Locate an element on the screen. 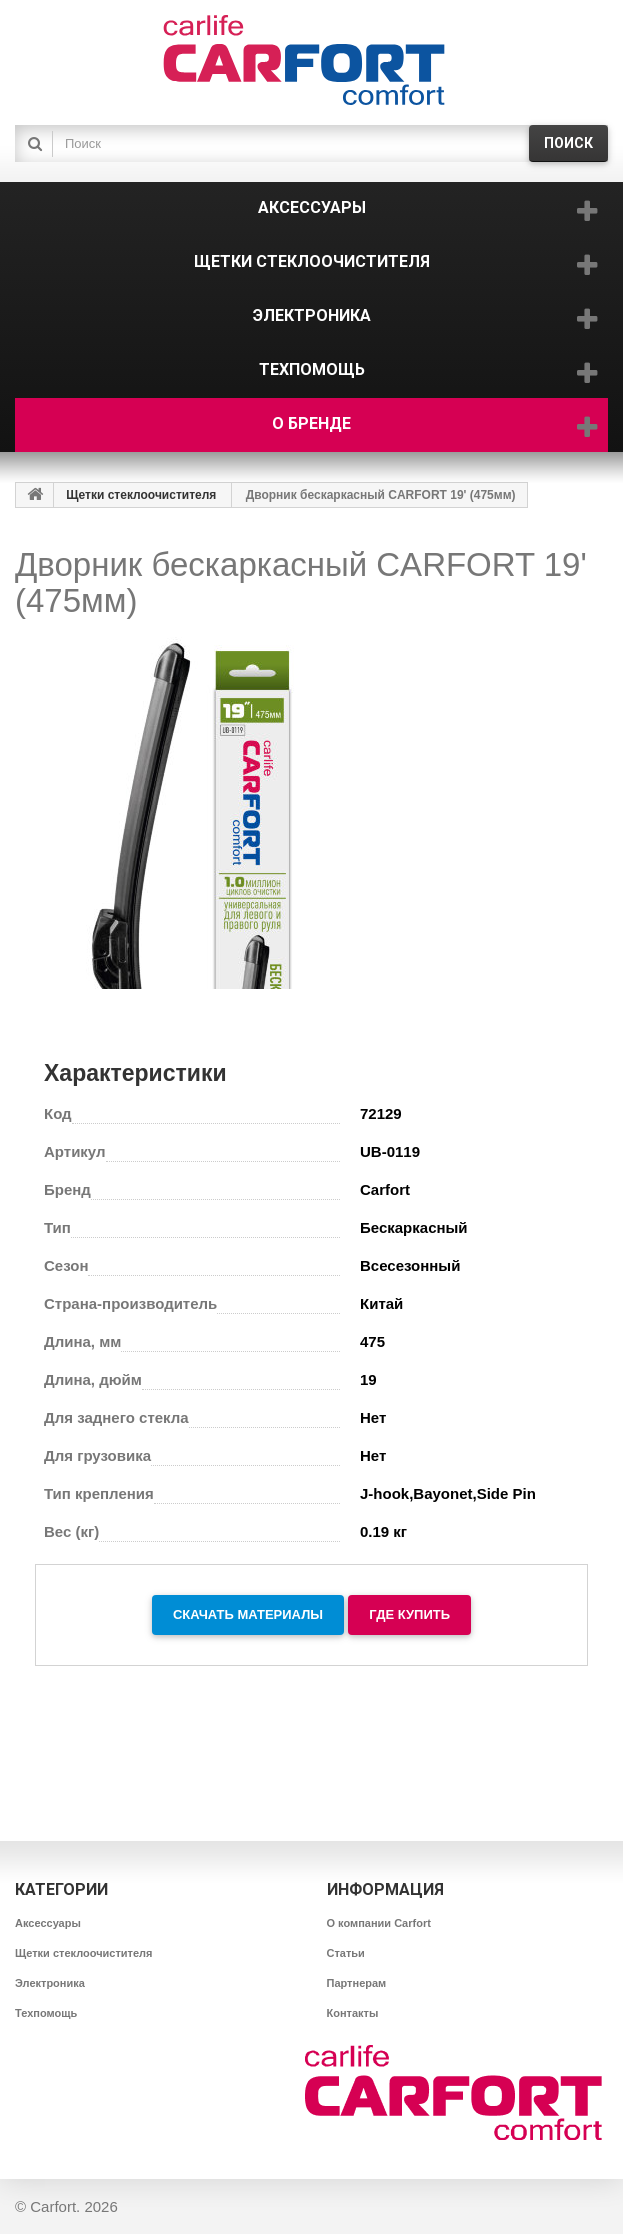 This screenshot has width=623, height=2234. Электроника is located at coordinates (50, 1983).